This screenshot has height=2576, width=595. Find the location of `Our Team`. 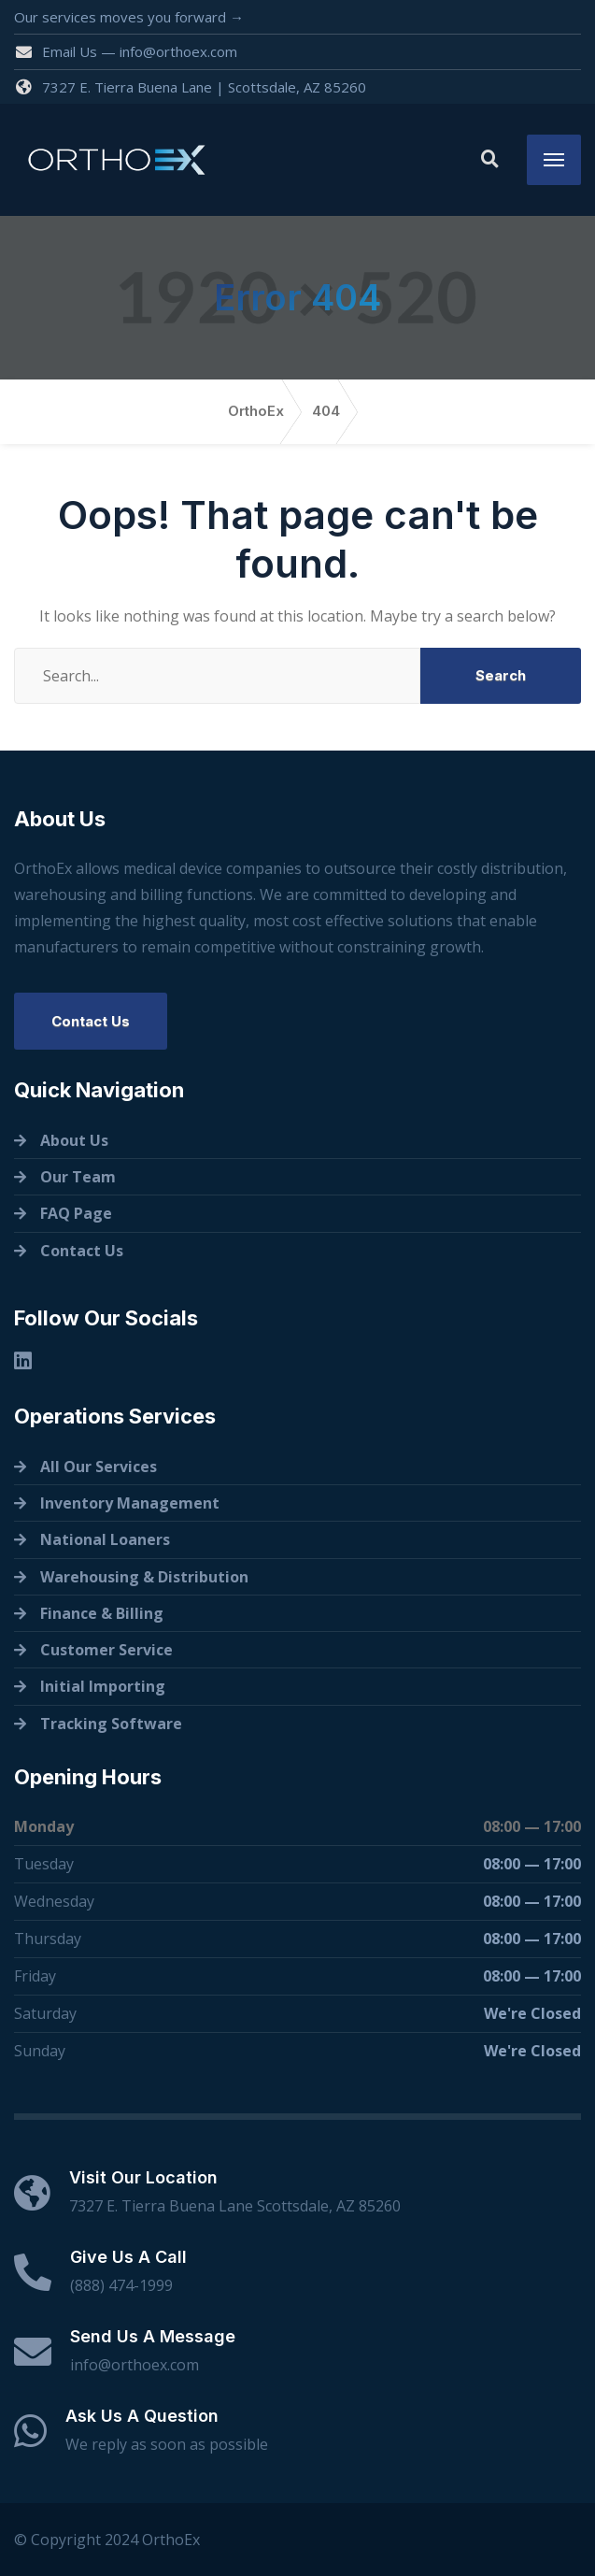

Our Team is located at coordinates (78, 1176).